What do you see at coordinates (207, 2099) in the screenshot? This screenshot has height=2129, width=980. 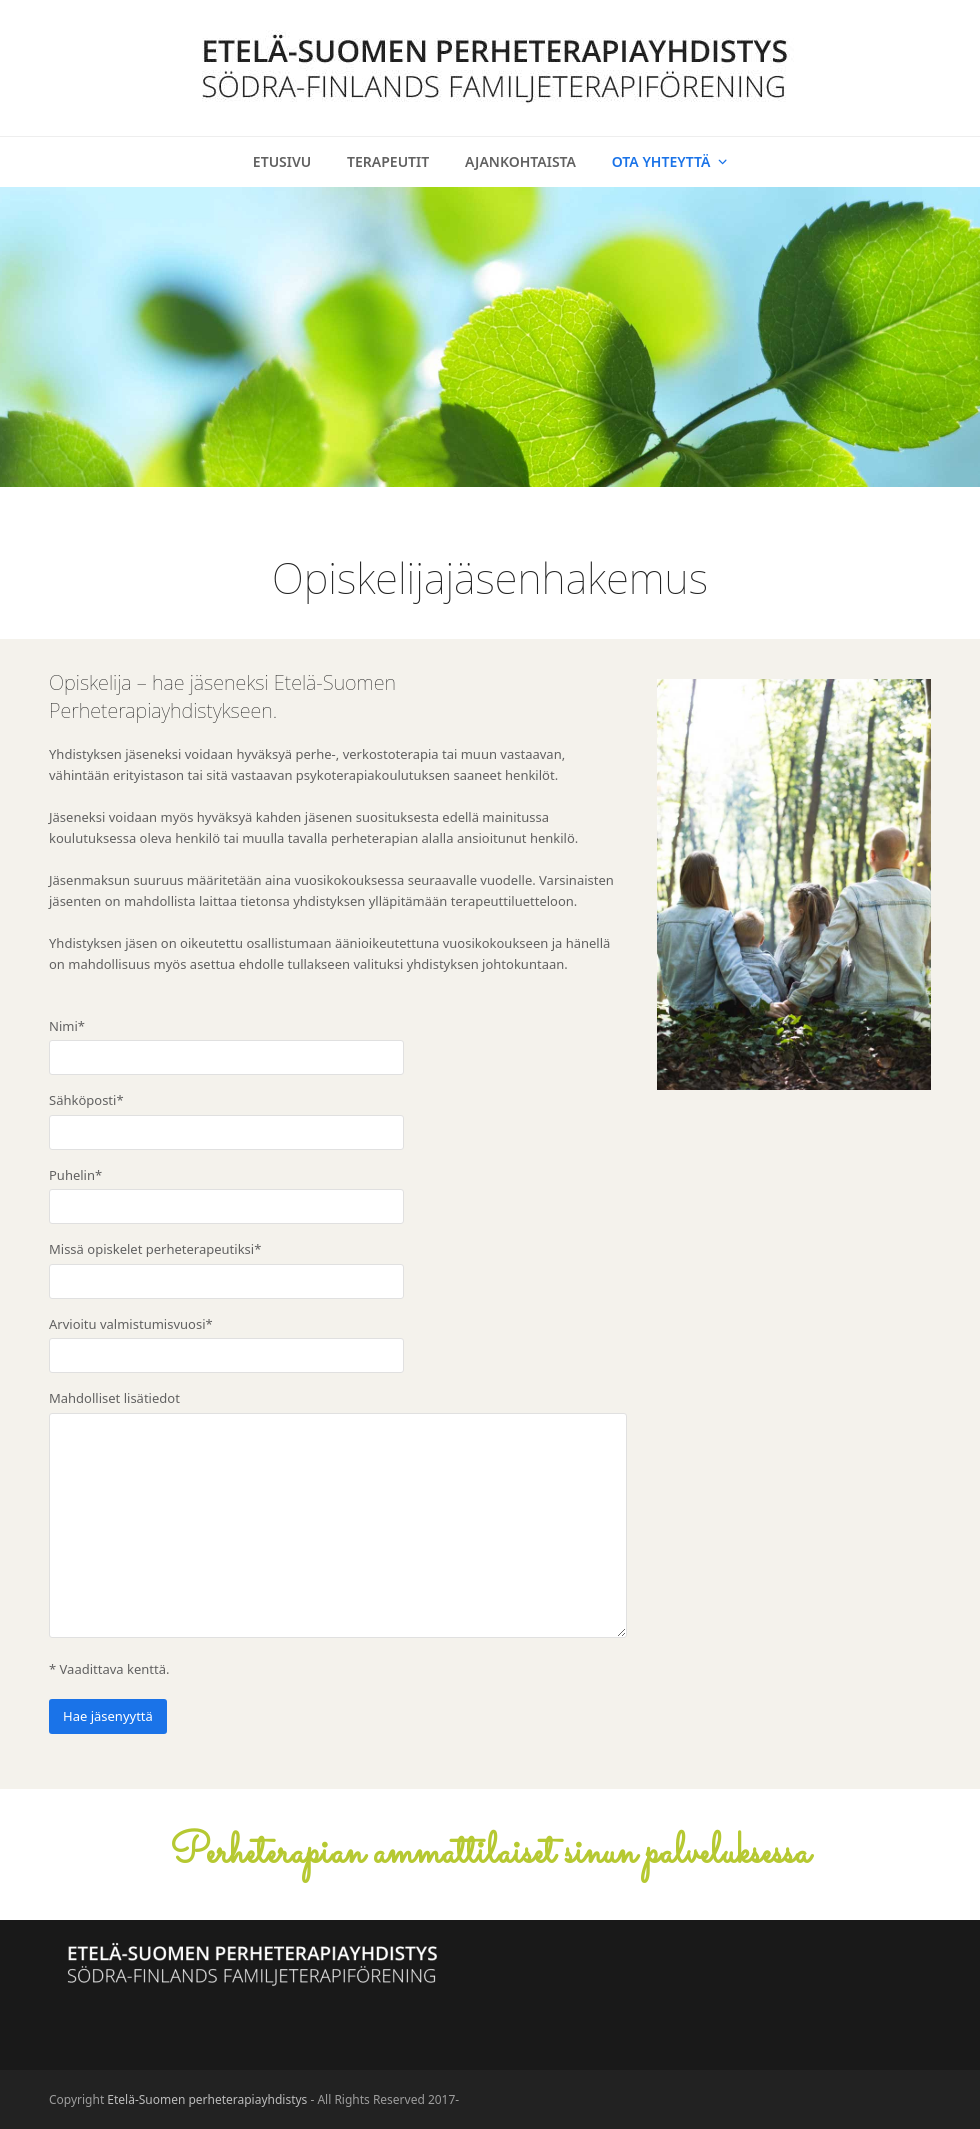 I see `Etelä-Suomen perheterapiayhdistys` at bounding box center [207, 2099].